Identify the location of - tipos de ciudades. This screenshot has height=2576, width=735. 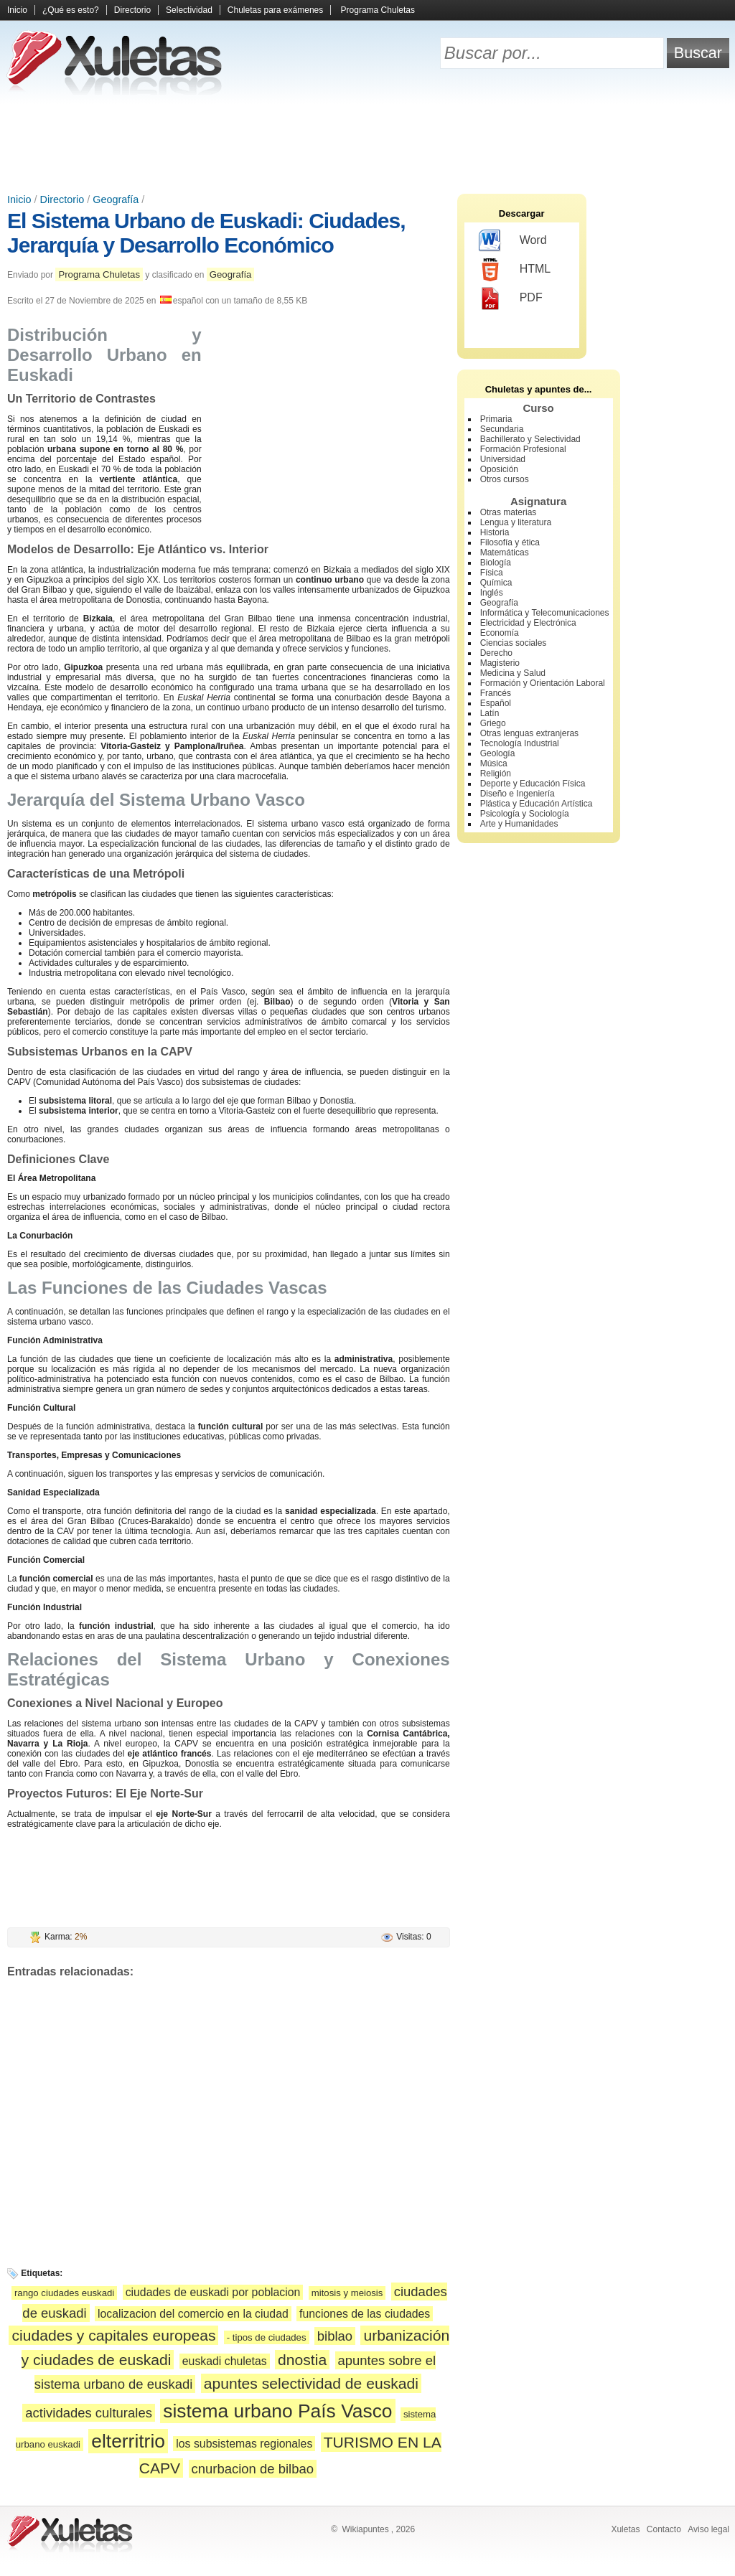
(266, 2337).